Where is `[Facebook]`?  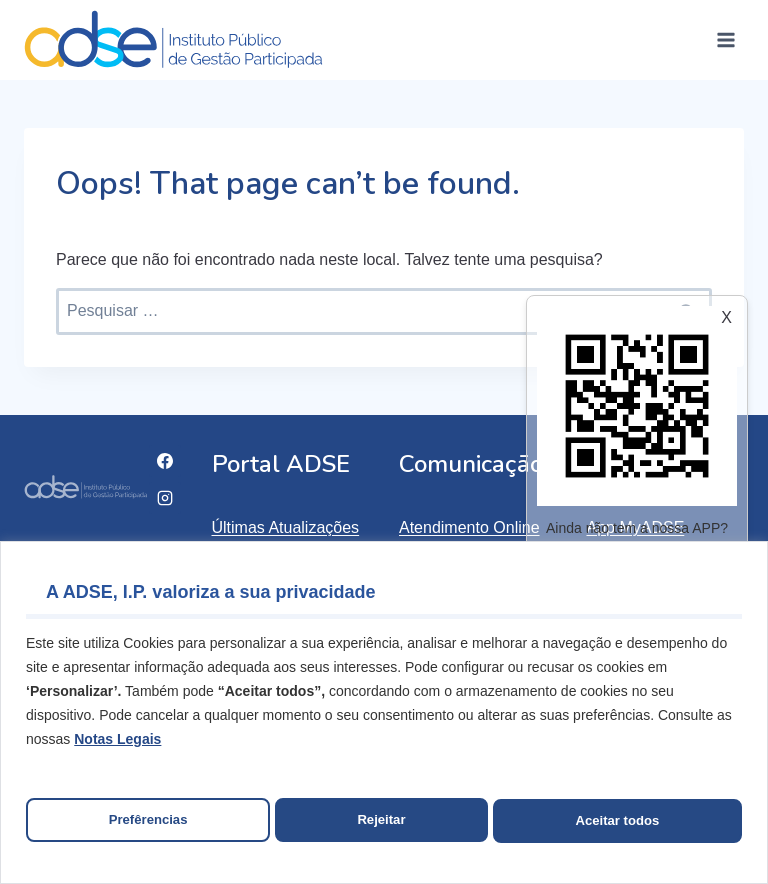
[Facebook] is located at coordinates (165, 461).